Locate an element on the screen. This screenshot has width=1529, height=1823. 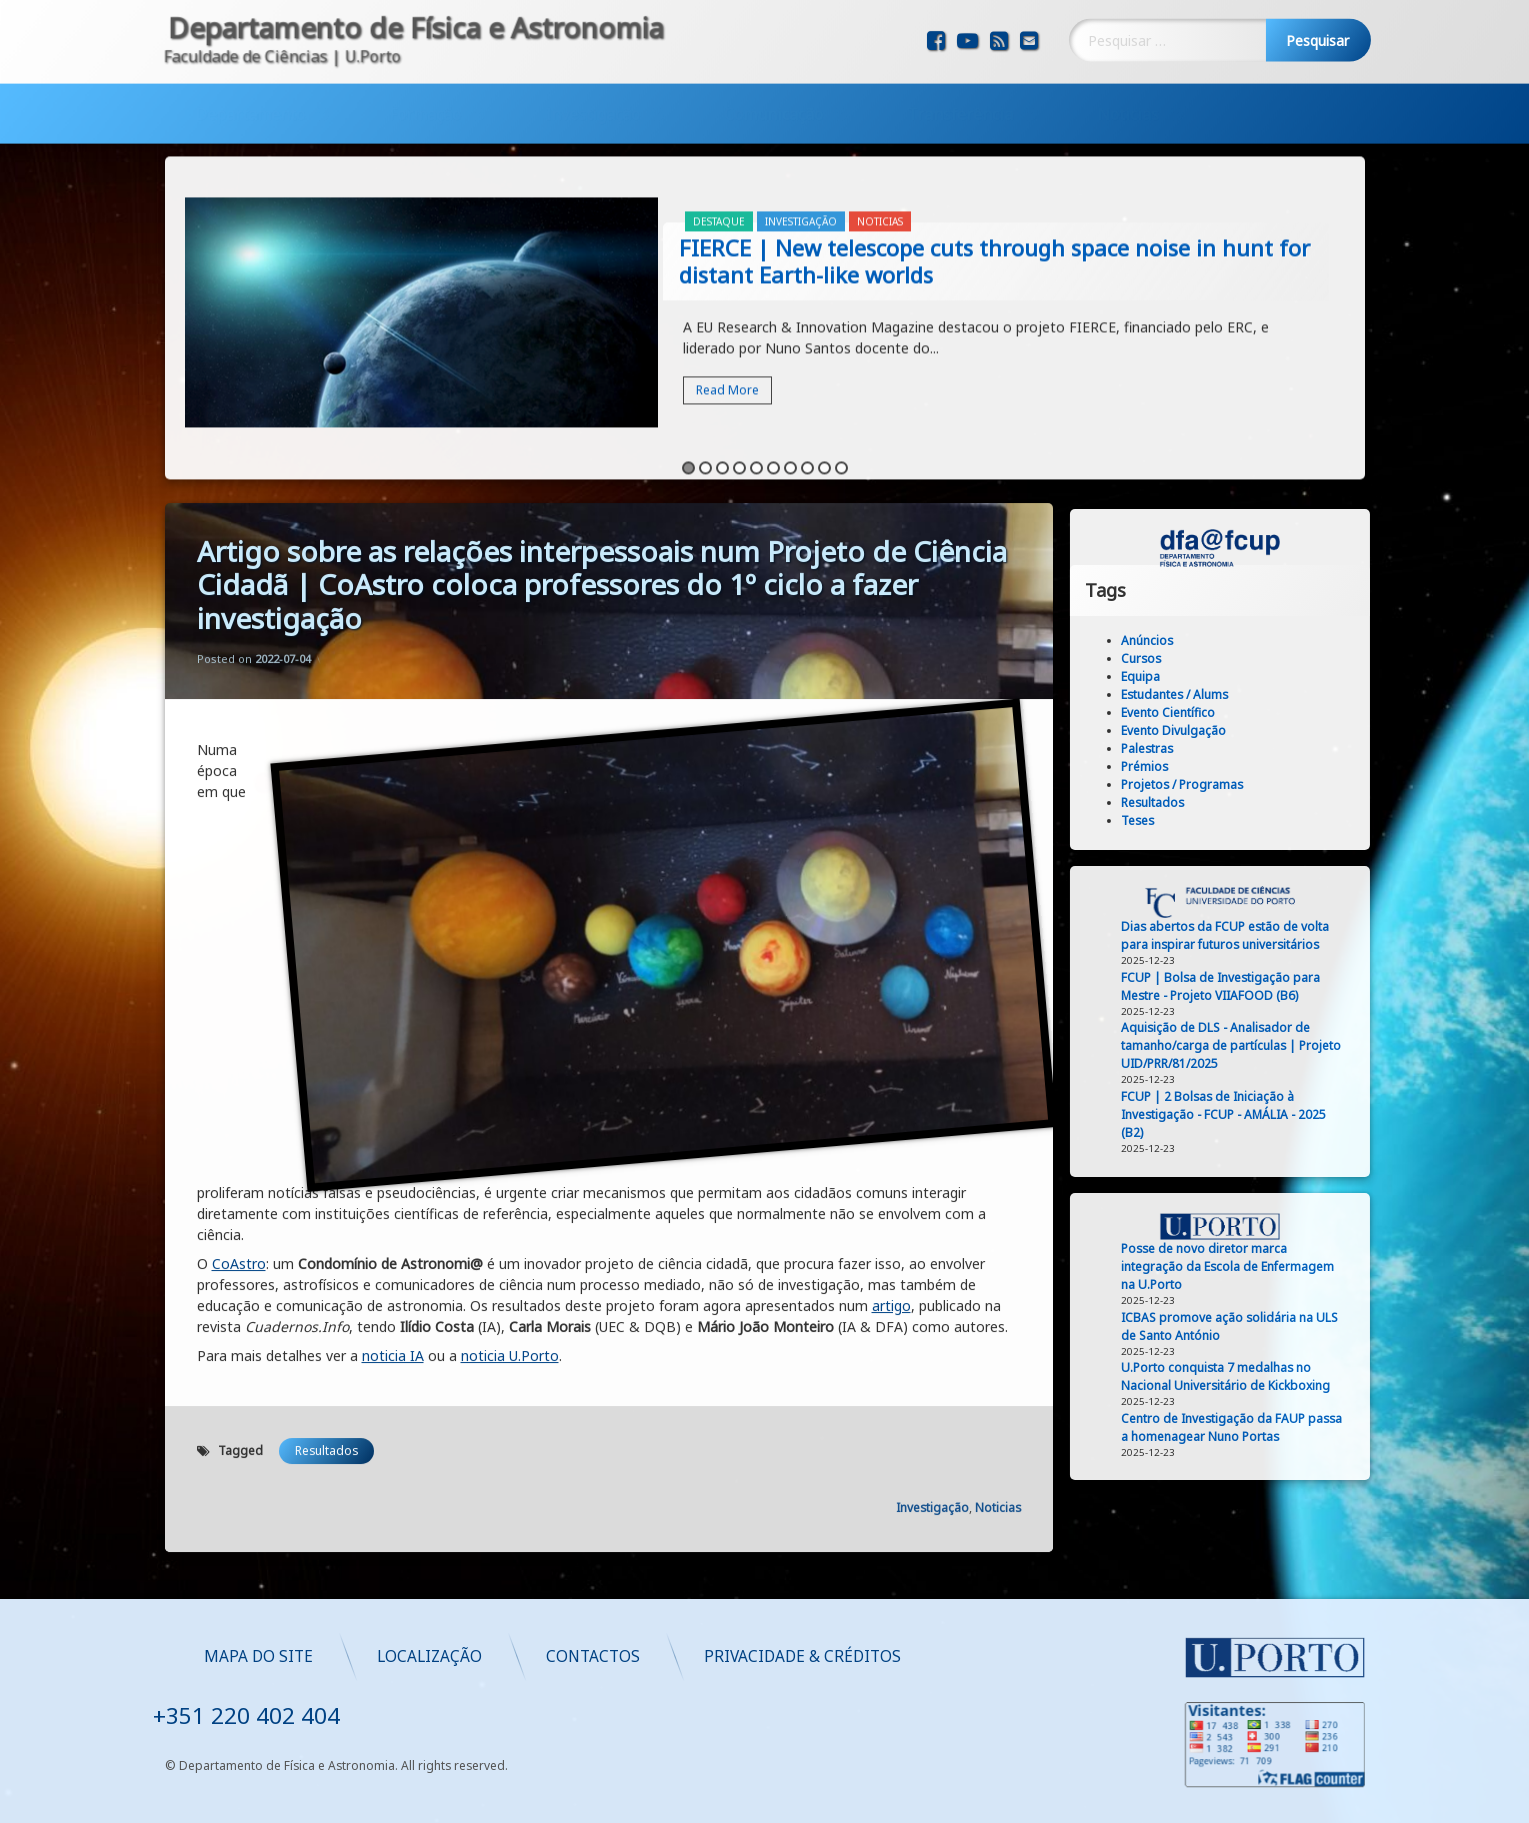
7 [button] is located at coordinates (790, 348).